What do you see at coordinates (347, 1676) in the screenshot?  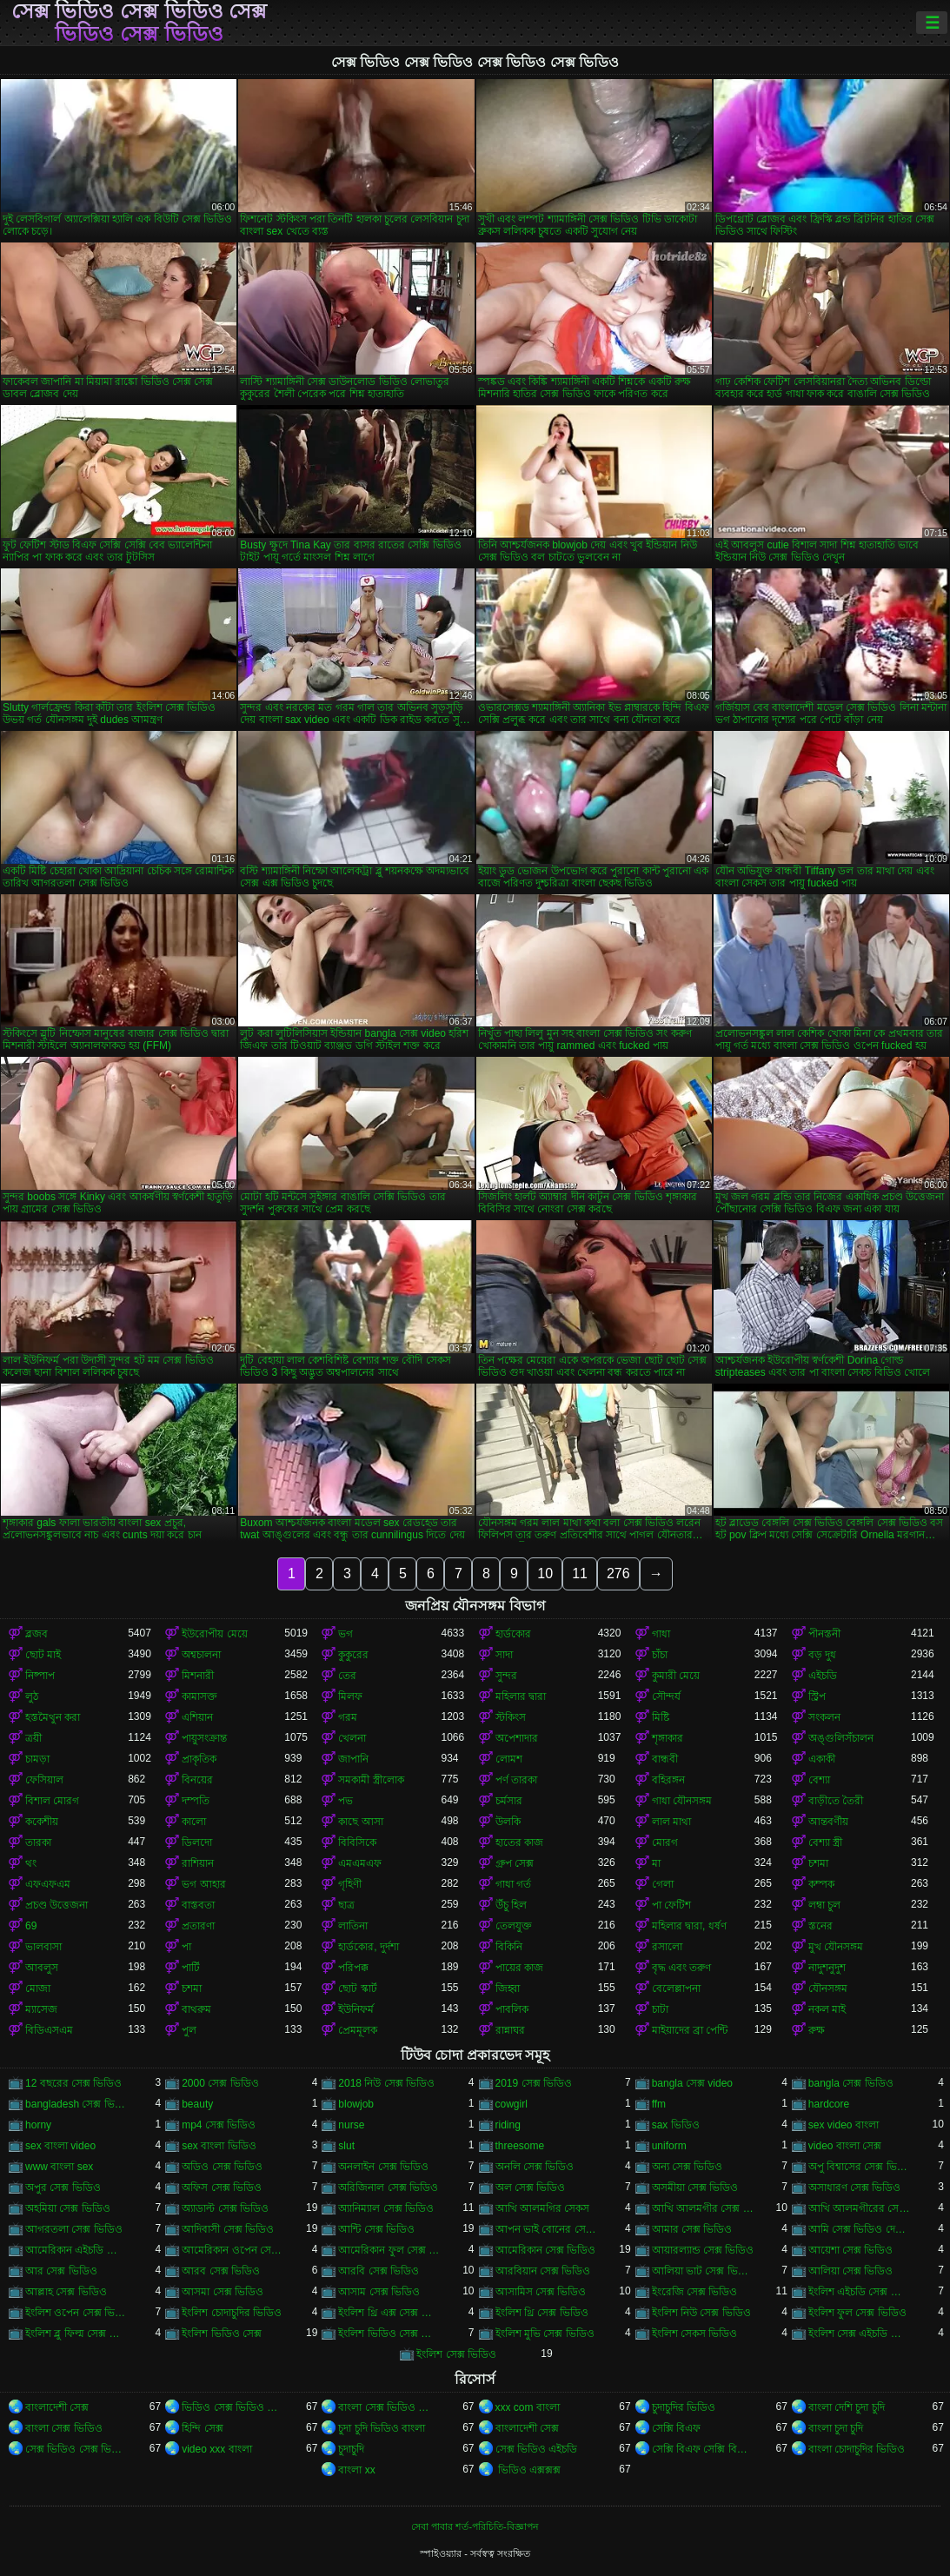 I see `তের` at bounding box center [347, 1676].